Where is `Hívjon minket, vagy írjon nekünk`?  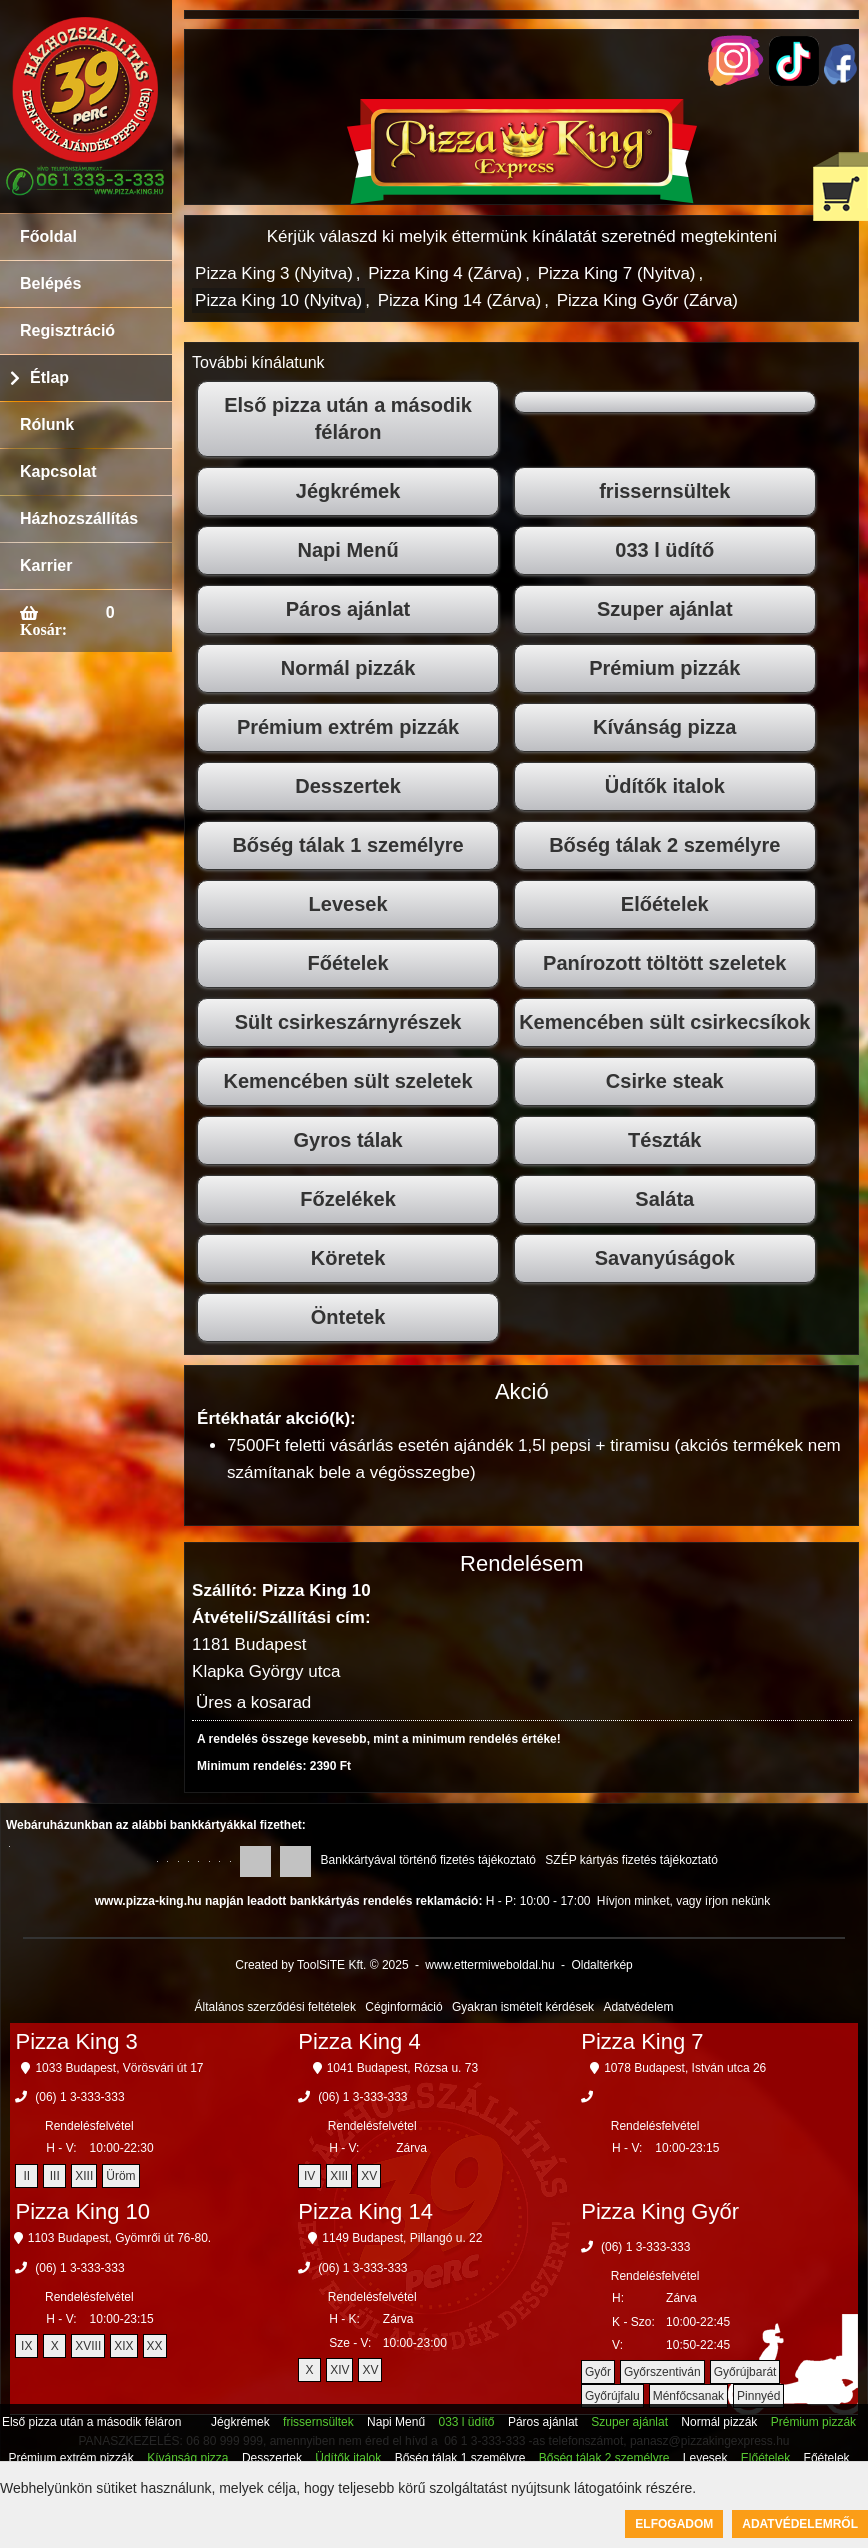
Hívjon minket, vagy írjon nekünk is located at coordinates (683, 1901).